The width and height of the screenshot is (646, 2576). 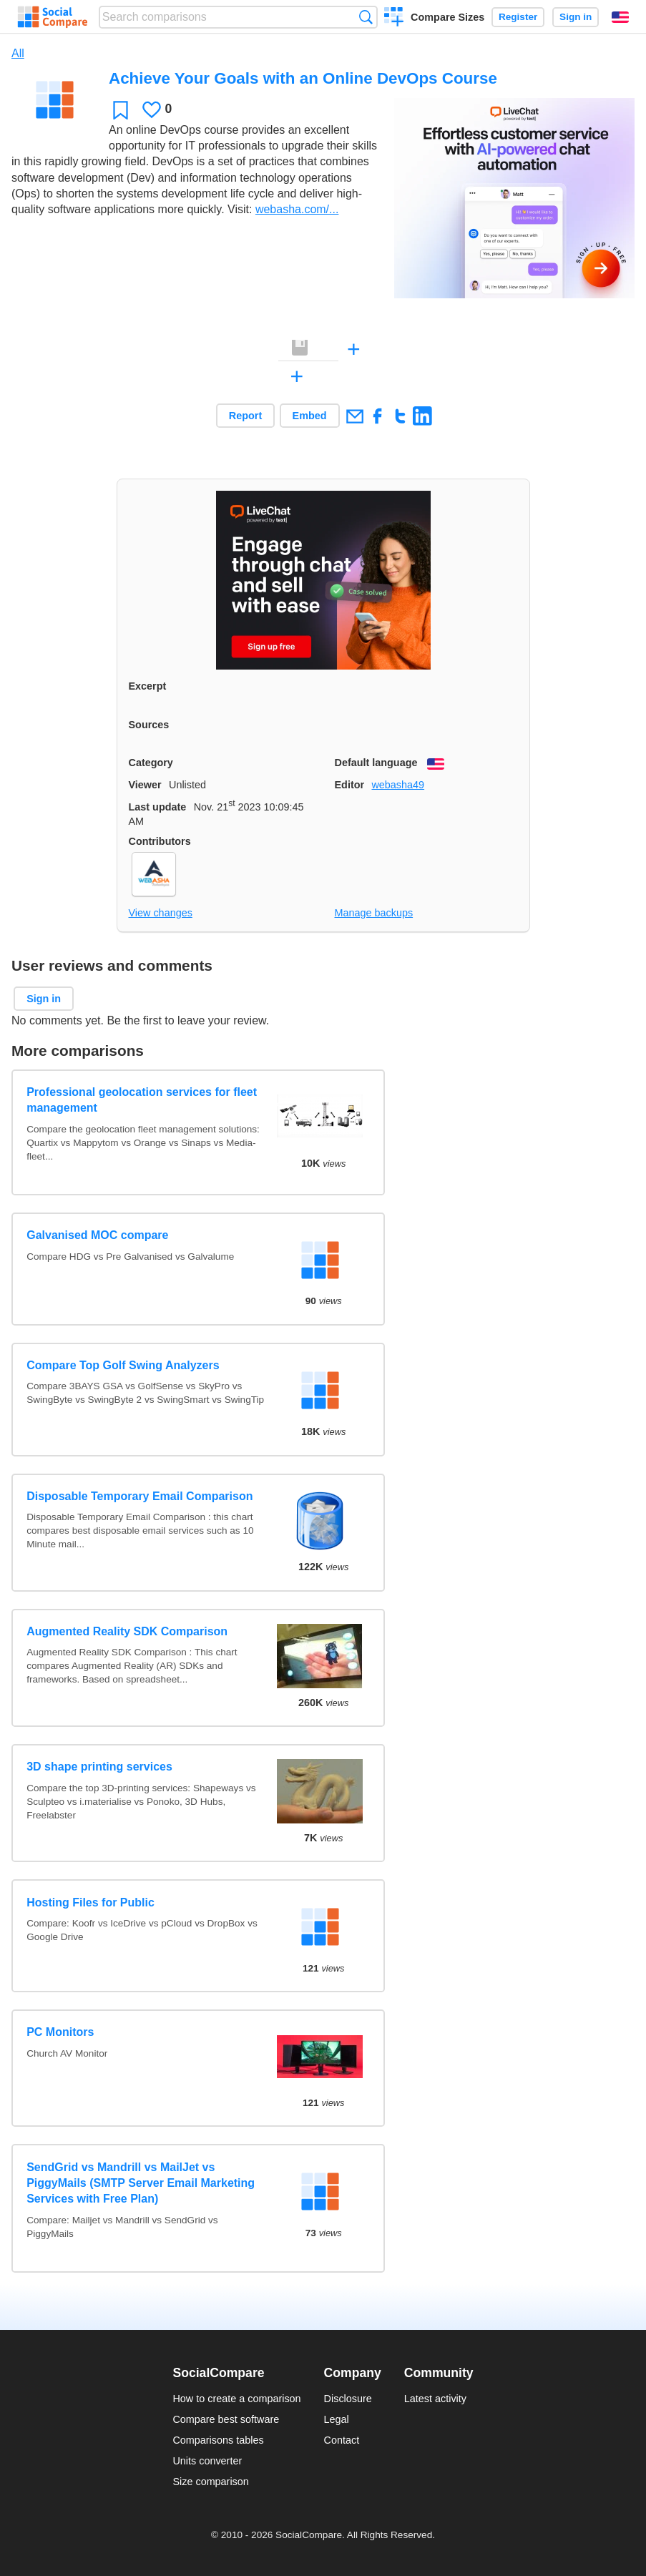 What do you see at coordinates (120, 109) in the screenshot?
I see `Favorite` at bounding box center [120, 109].